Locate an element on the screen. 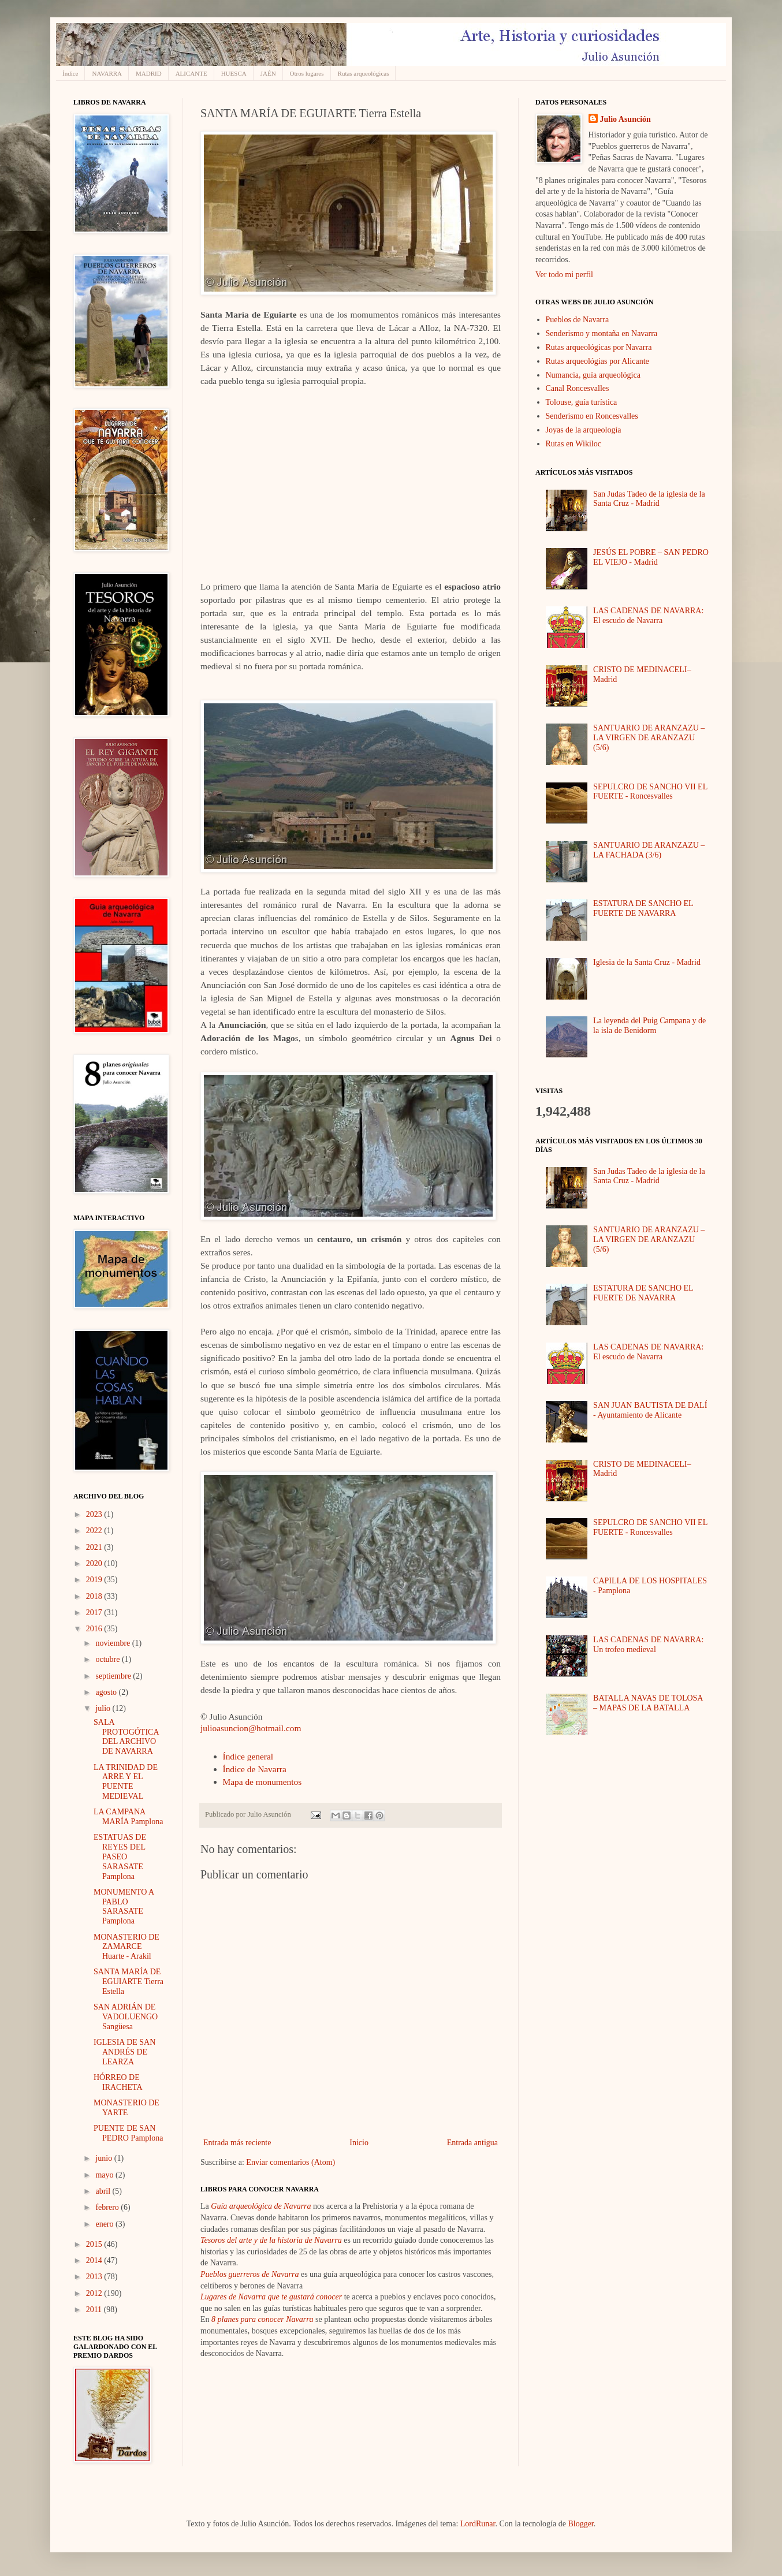  BATALLA NAVAS DE TOLOSA – MAPAS DE LA BATALLA is located at coordinates (648, 1703).